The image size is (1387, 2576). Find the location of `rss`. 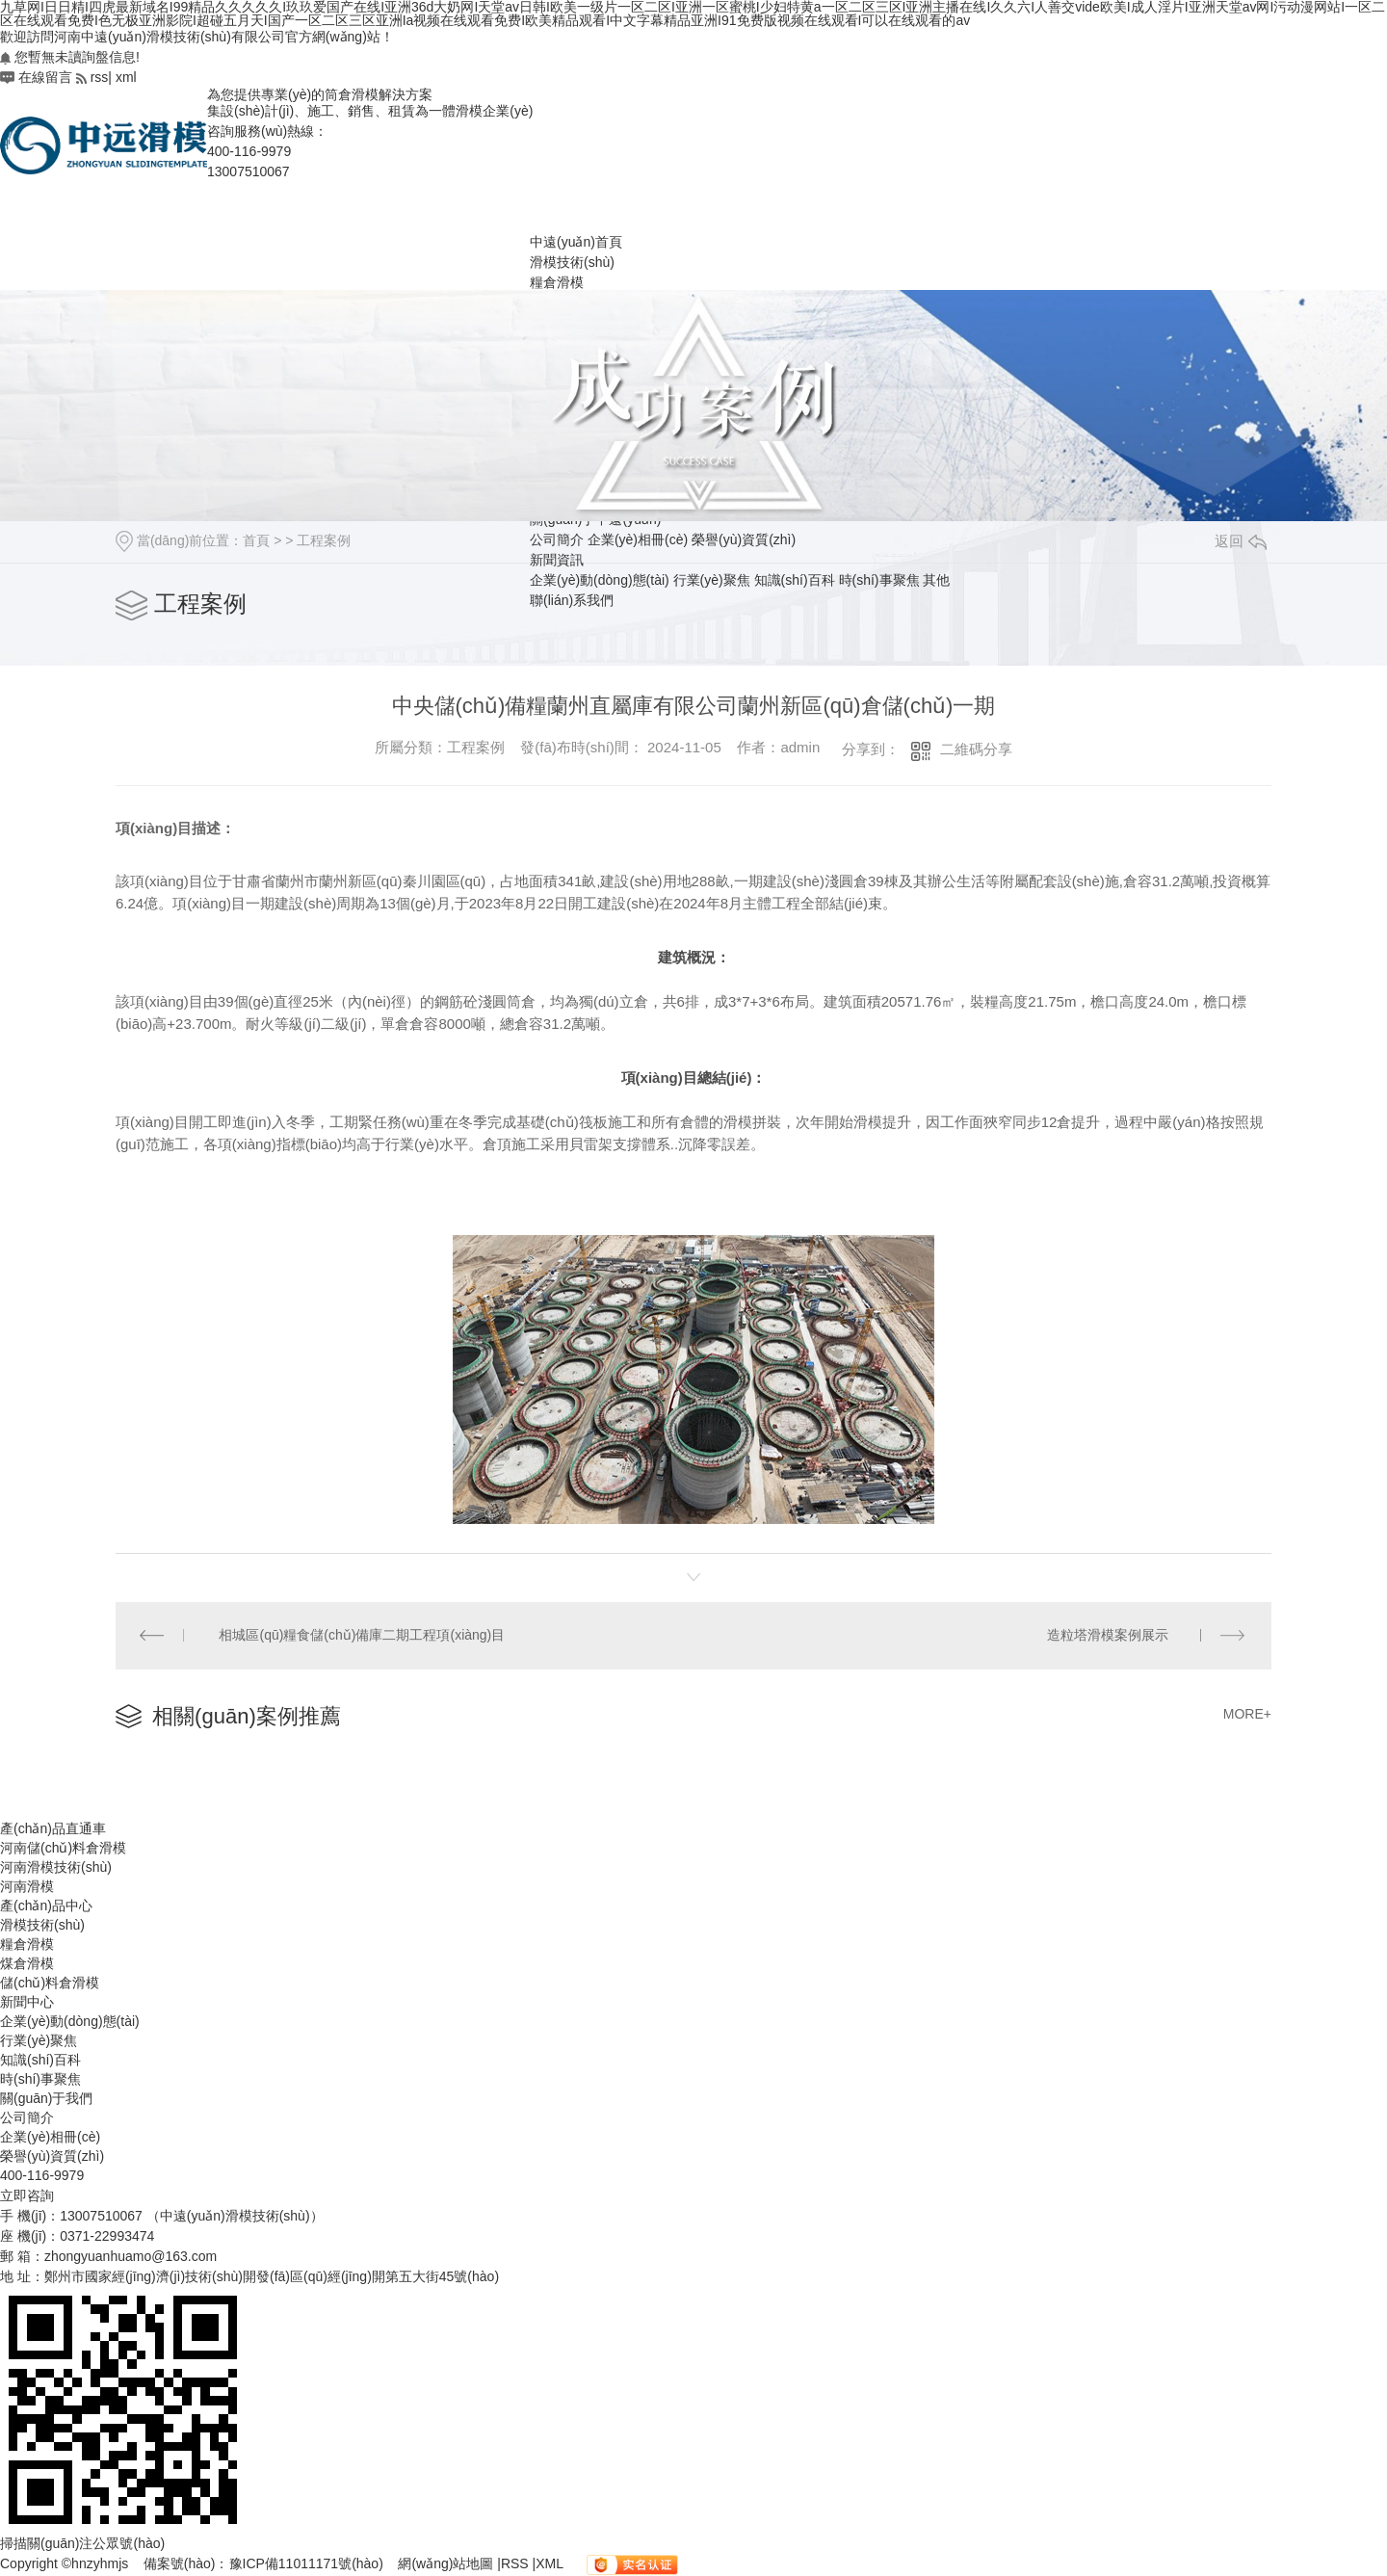

rss is located at coordinates (92, 77).